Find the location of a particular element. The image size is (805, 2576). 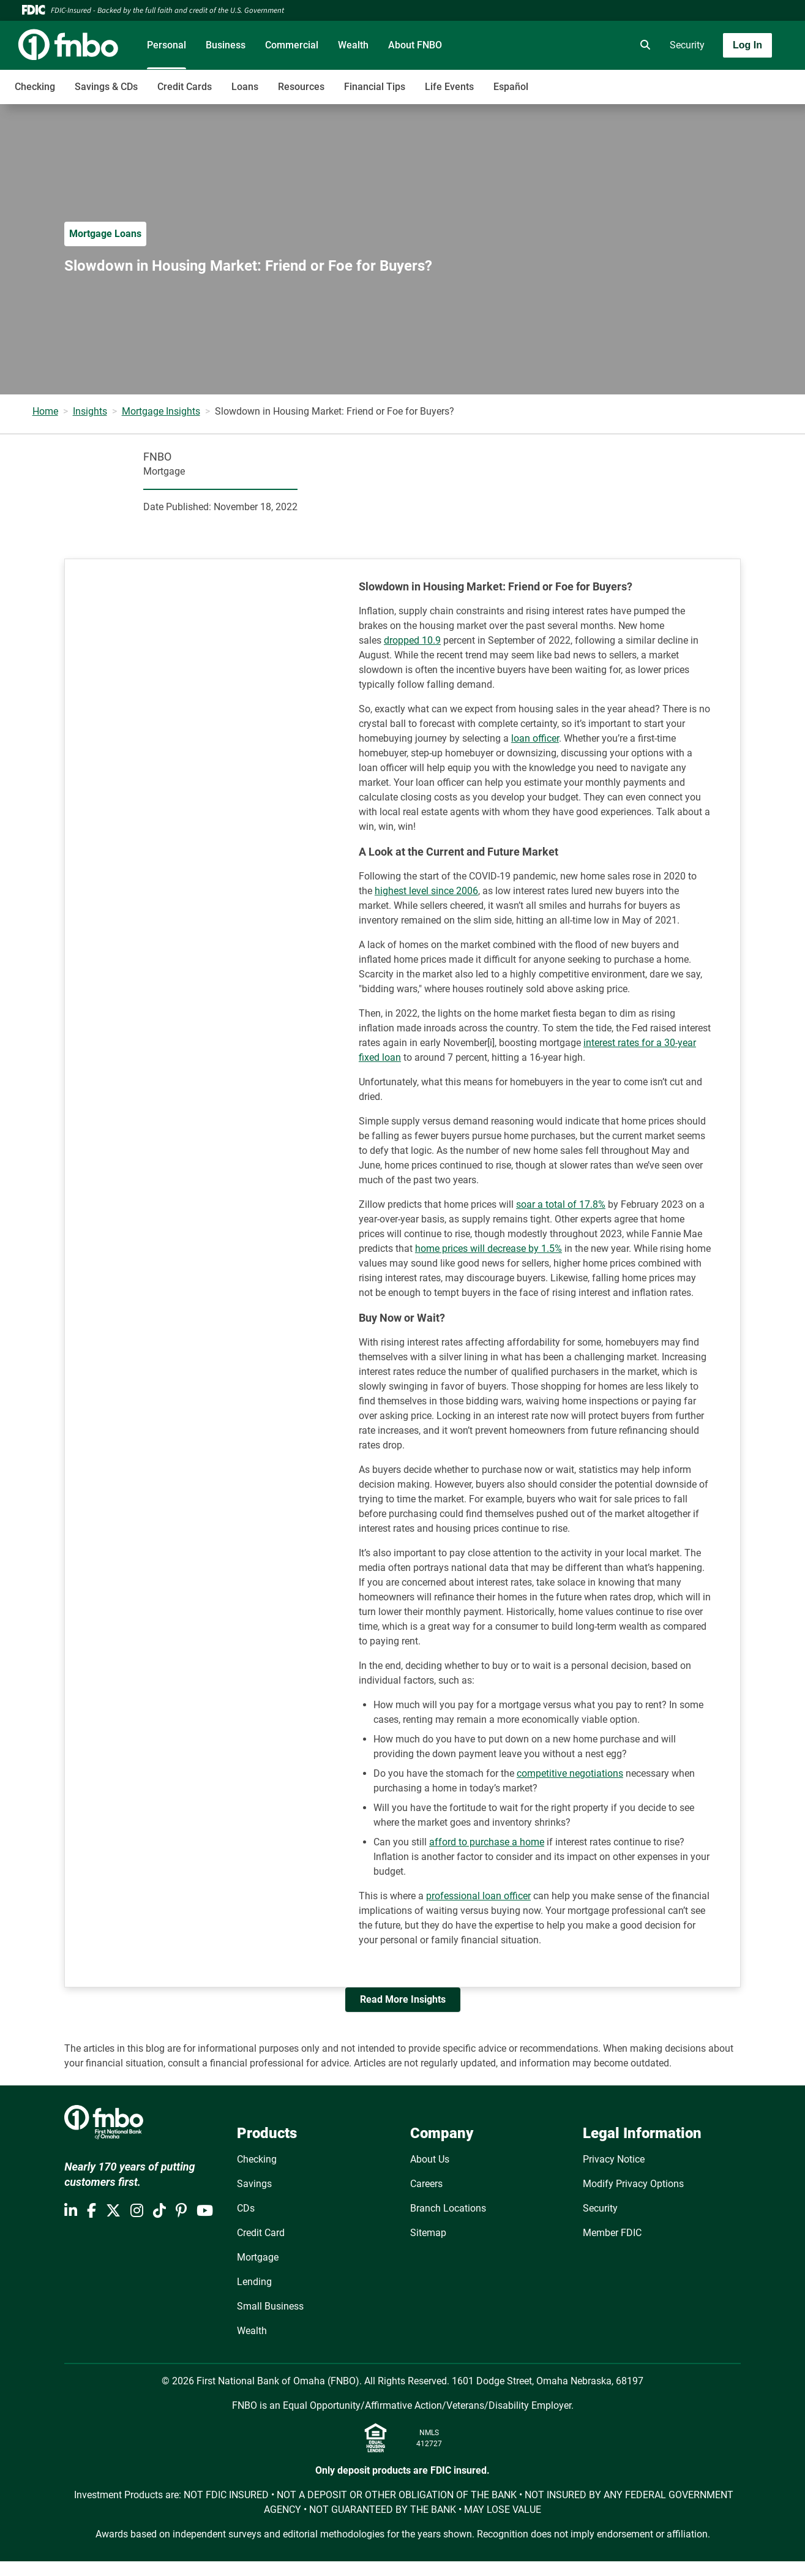

Mortgage is located at coordinates (258, 2257).